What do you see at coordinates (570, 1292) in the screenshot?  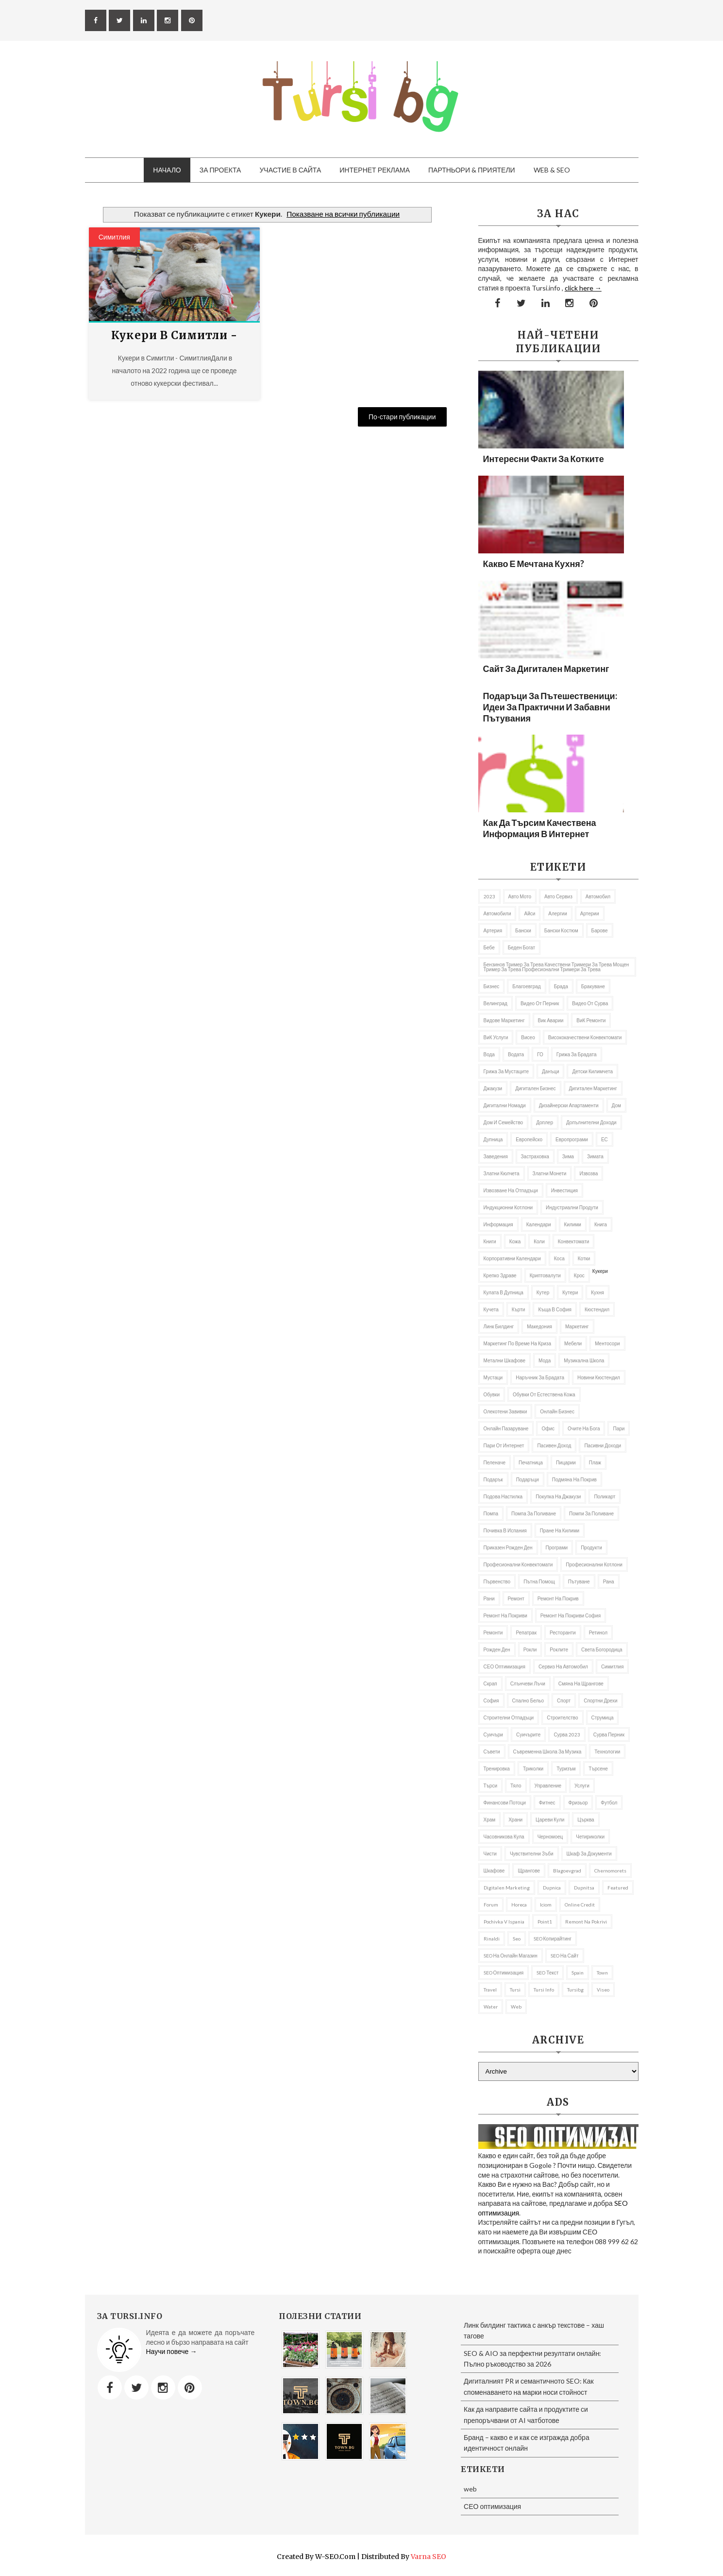 I see `Кутери` at bounding box center [570, 1292].